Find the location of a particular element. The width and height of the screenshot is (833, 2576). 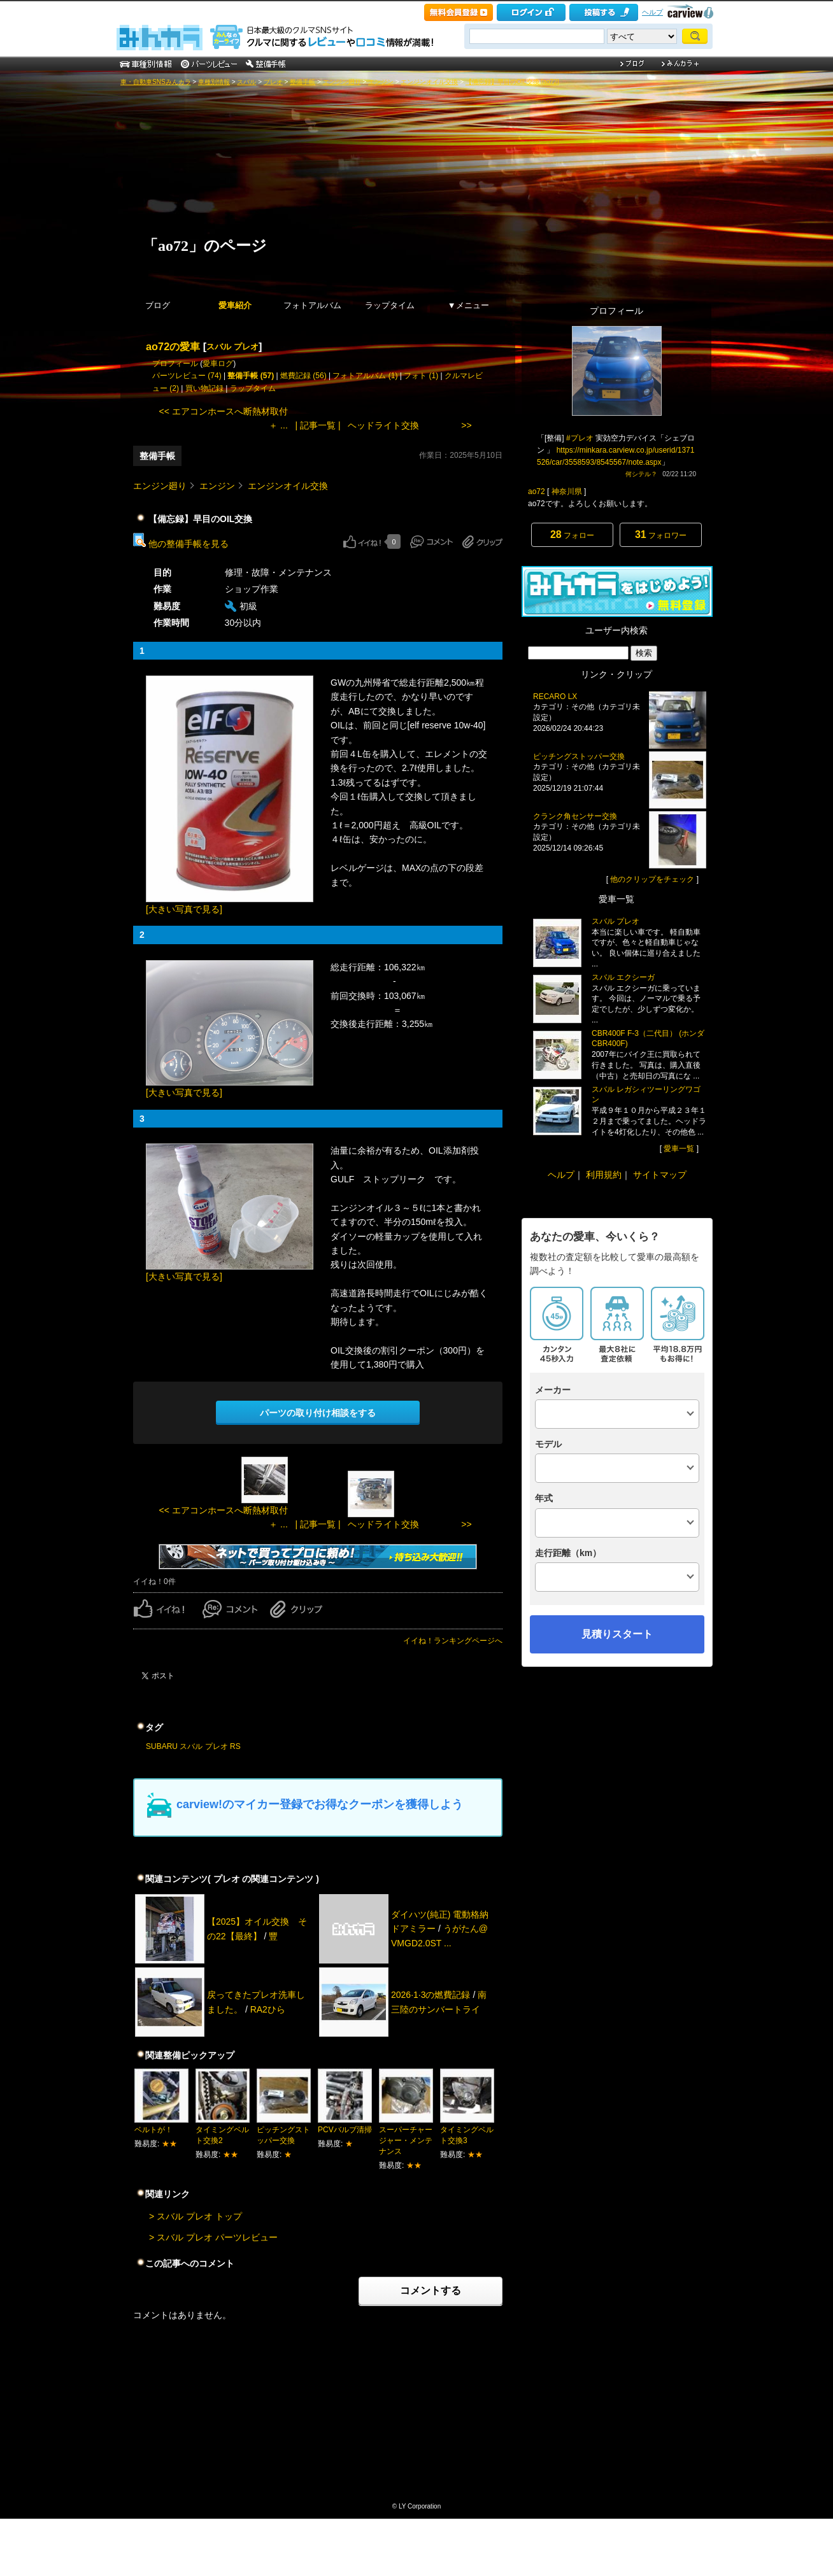

フォロワー is located at coordinates (661, 534).